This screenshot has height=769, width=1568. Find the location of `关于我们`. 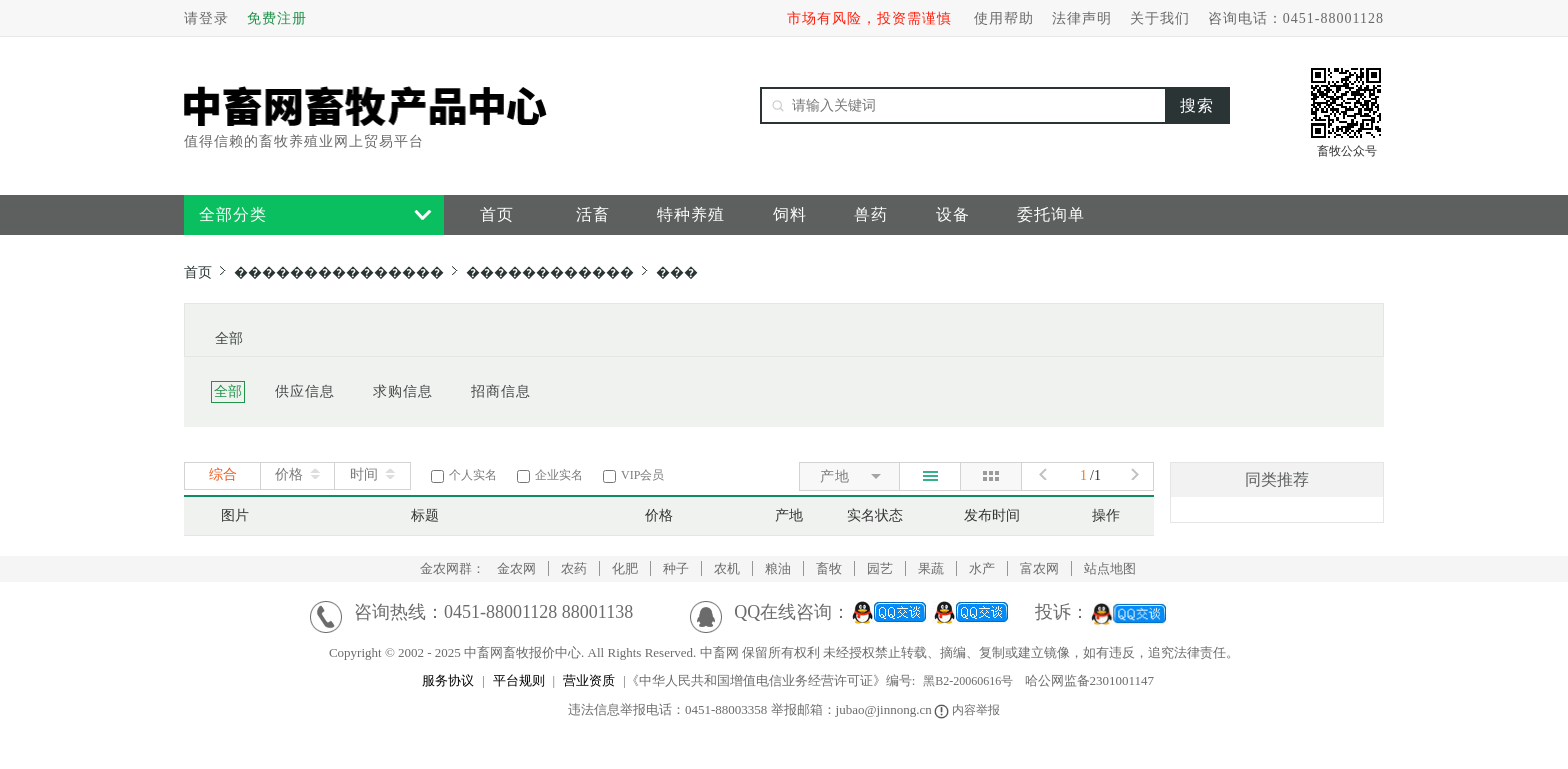

关于我们 is located at coordinates (1160, 18).